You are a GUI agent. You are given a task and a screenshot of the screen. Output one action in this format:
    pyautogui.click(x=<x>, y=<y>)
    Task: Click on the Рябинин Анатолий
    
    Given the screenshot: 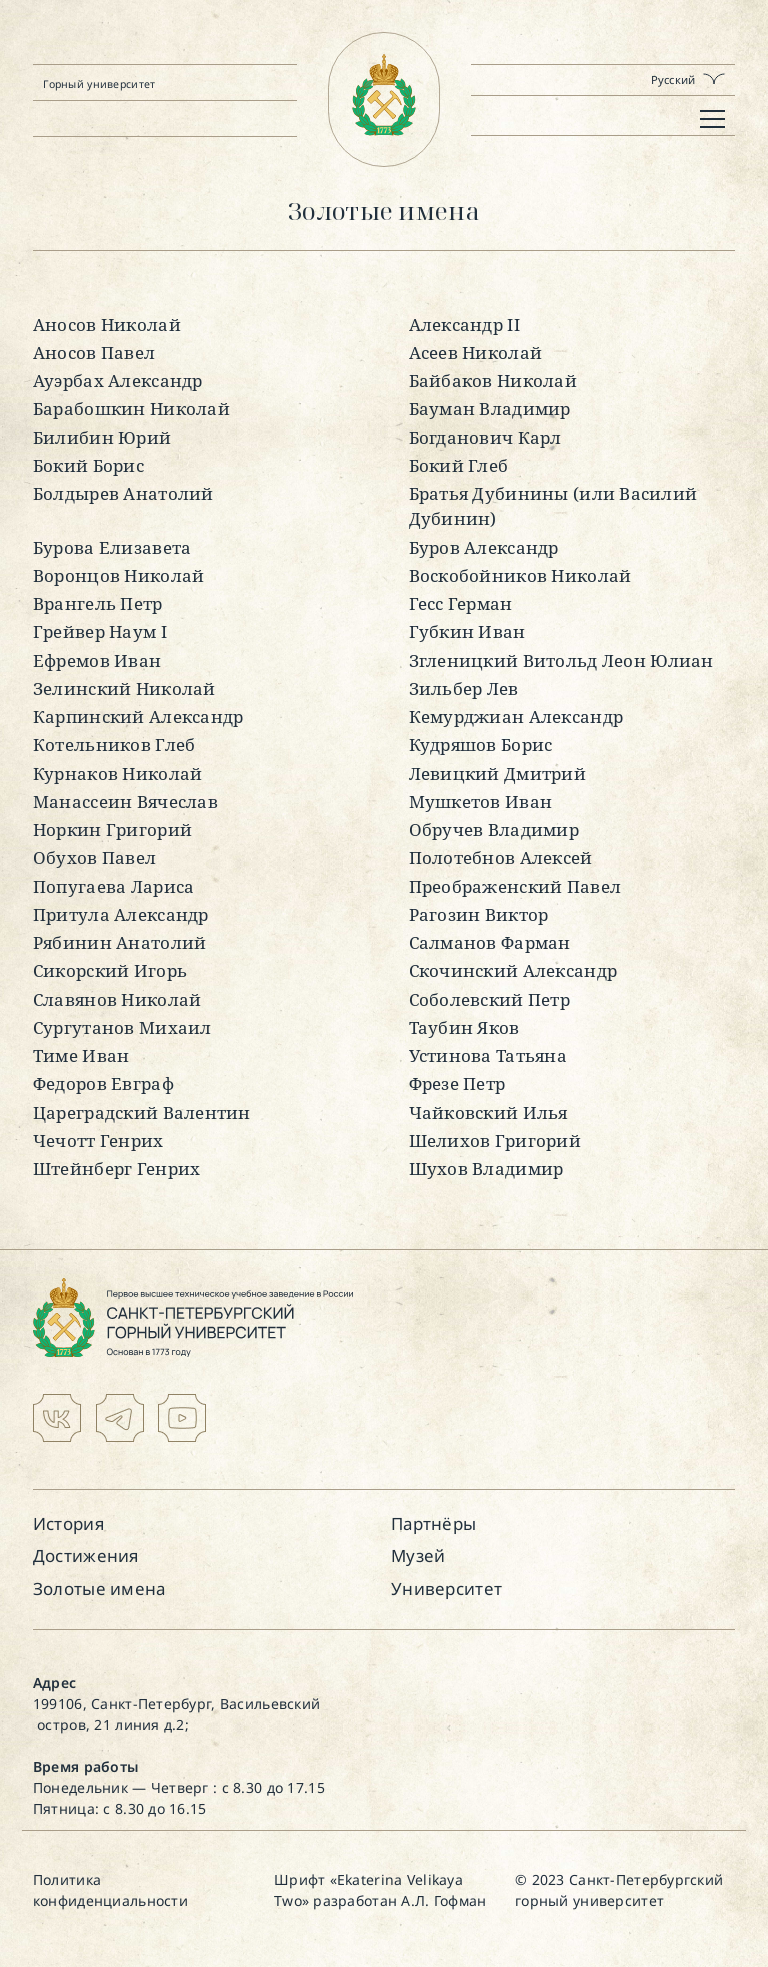 What is the action you would take?
    pyautogui.click(x=119, y=942)
    